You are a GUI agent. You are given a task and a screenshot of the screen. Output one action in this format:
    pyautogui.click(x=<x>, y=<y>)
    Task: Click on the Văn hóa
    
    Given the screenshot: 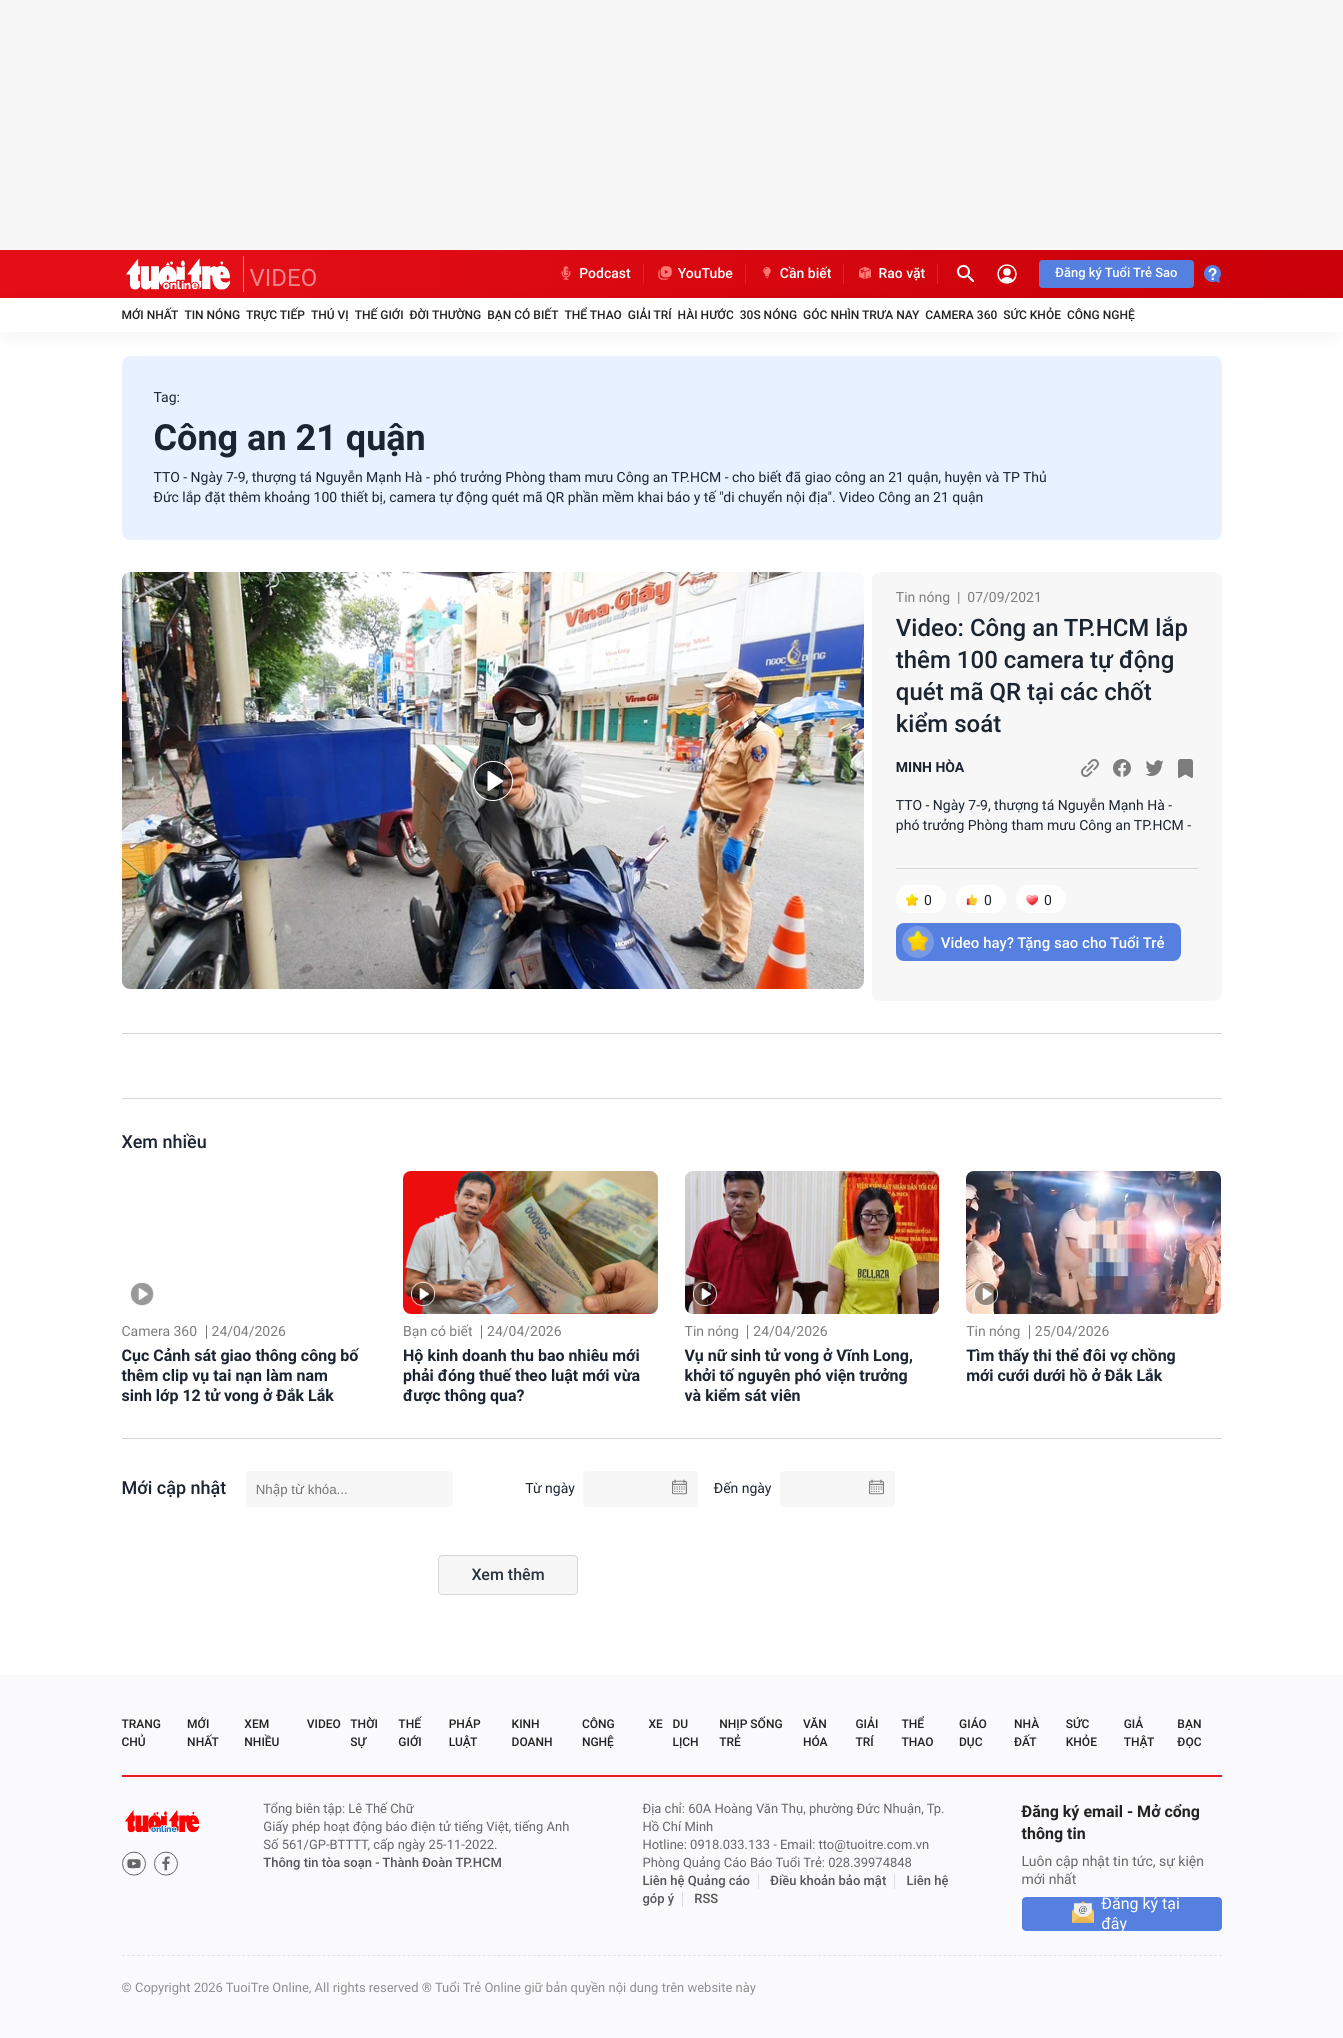 What is the action you would take?
    pyautogui.click(x=815, y=1733)
    